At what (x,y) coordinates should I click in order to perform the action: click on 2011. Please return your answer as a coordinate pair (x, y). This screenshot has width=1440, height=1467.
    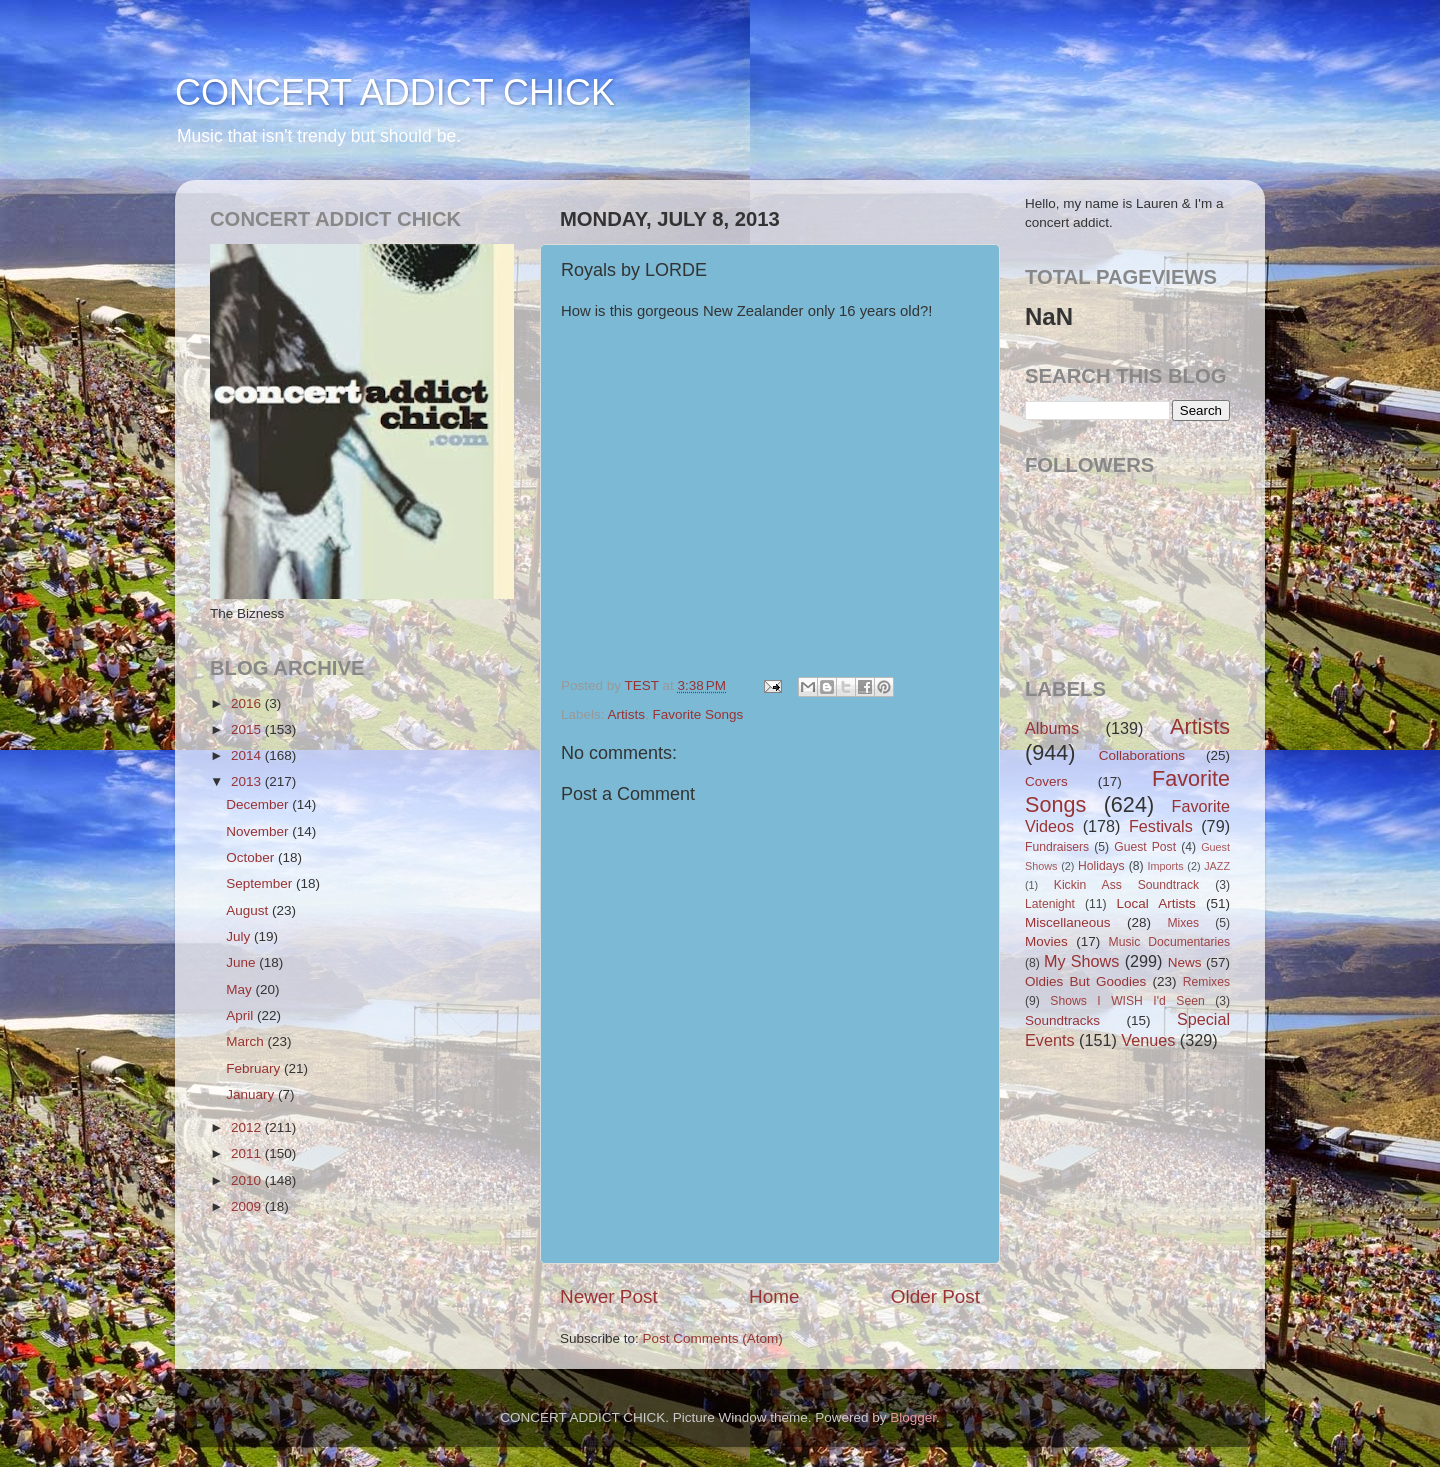
    Looking at the image, I should click on (248, 1153).